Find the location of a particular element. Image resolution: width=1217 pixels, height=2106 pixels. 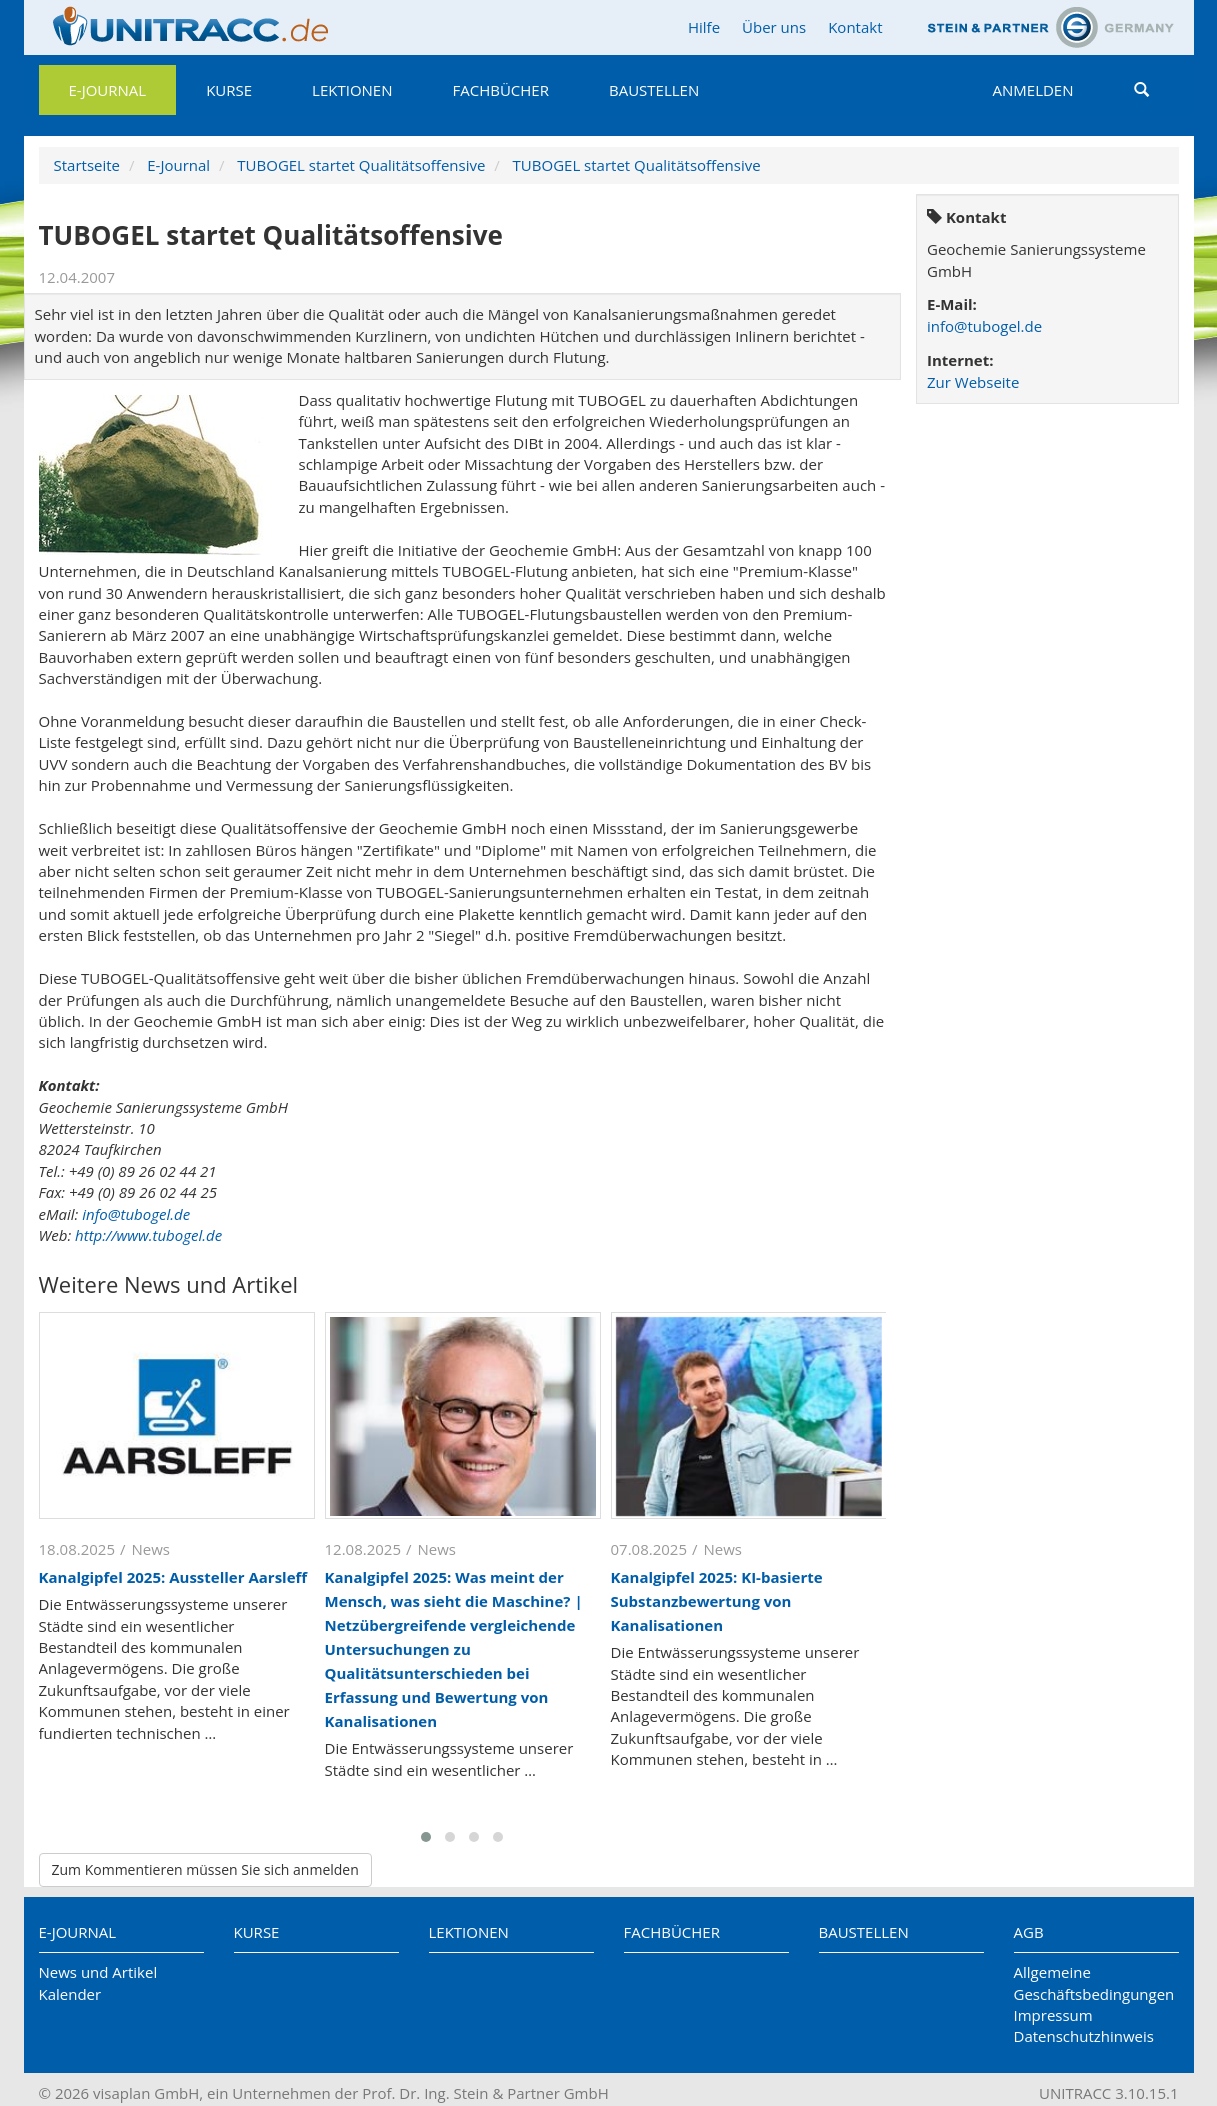

Fachbücher is located at coordinates (501, 90).